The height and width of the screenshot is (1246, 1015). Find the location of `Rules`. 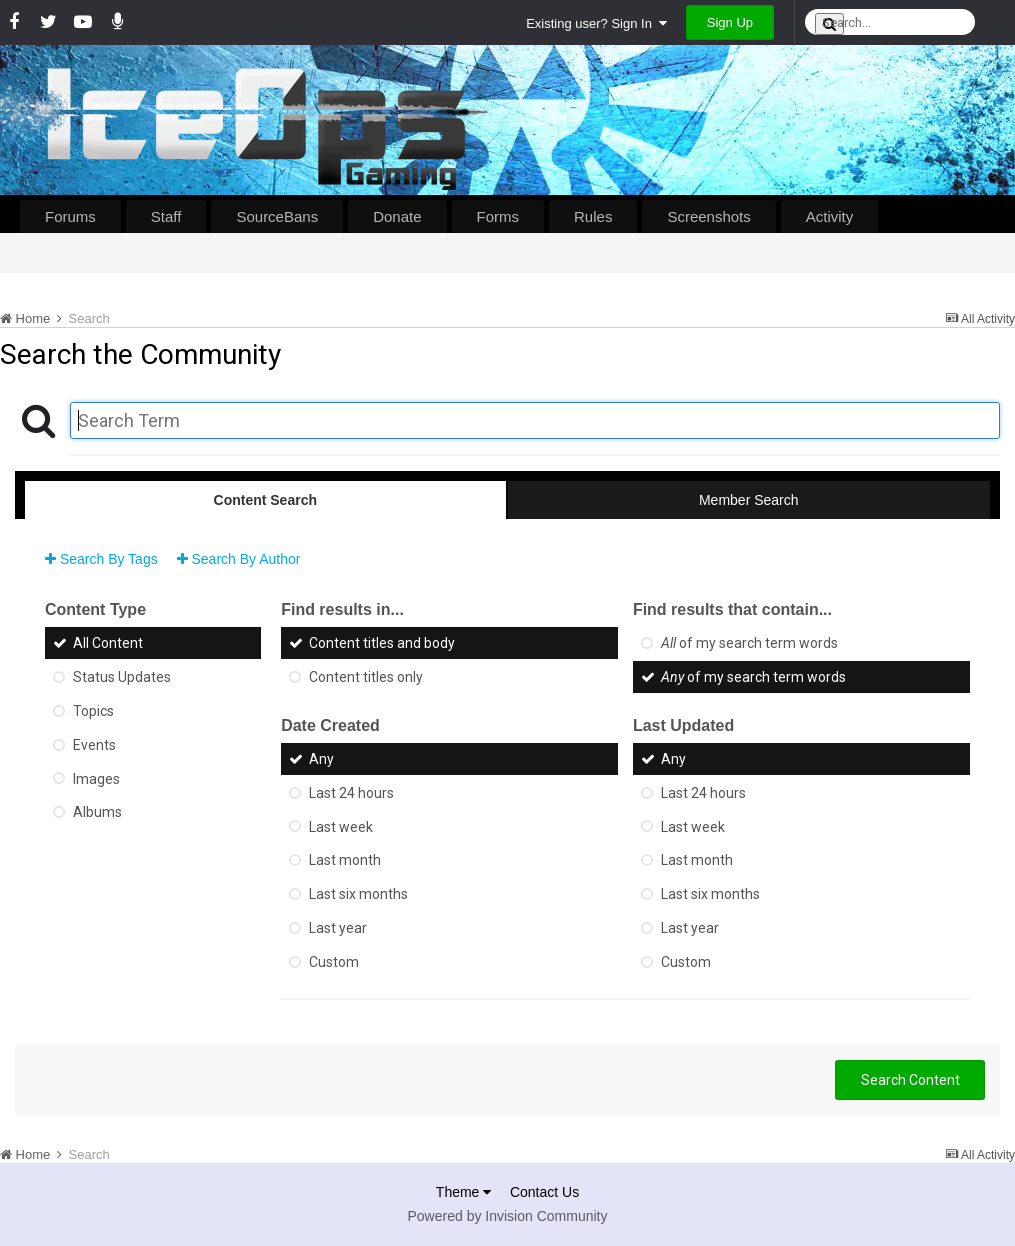

Rules is located at coordinates (593, 216).